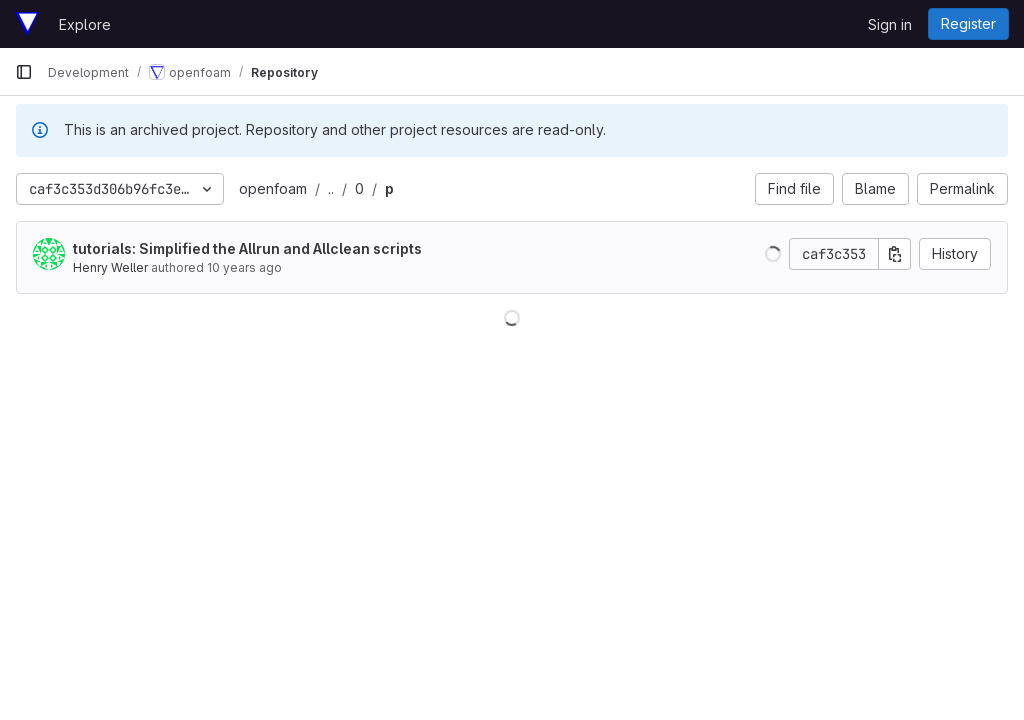 The image size is (1024, 720). I want to click on [Copy commit SHA], so click(895, 254).